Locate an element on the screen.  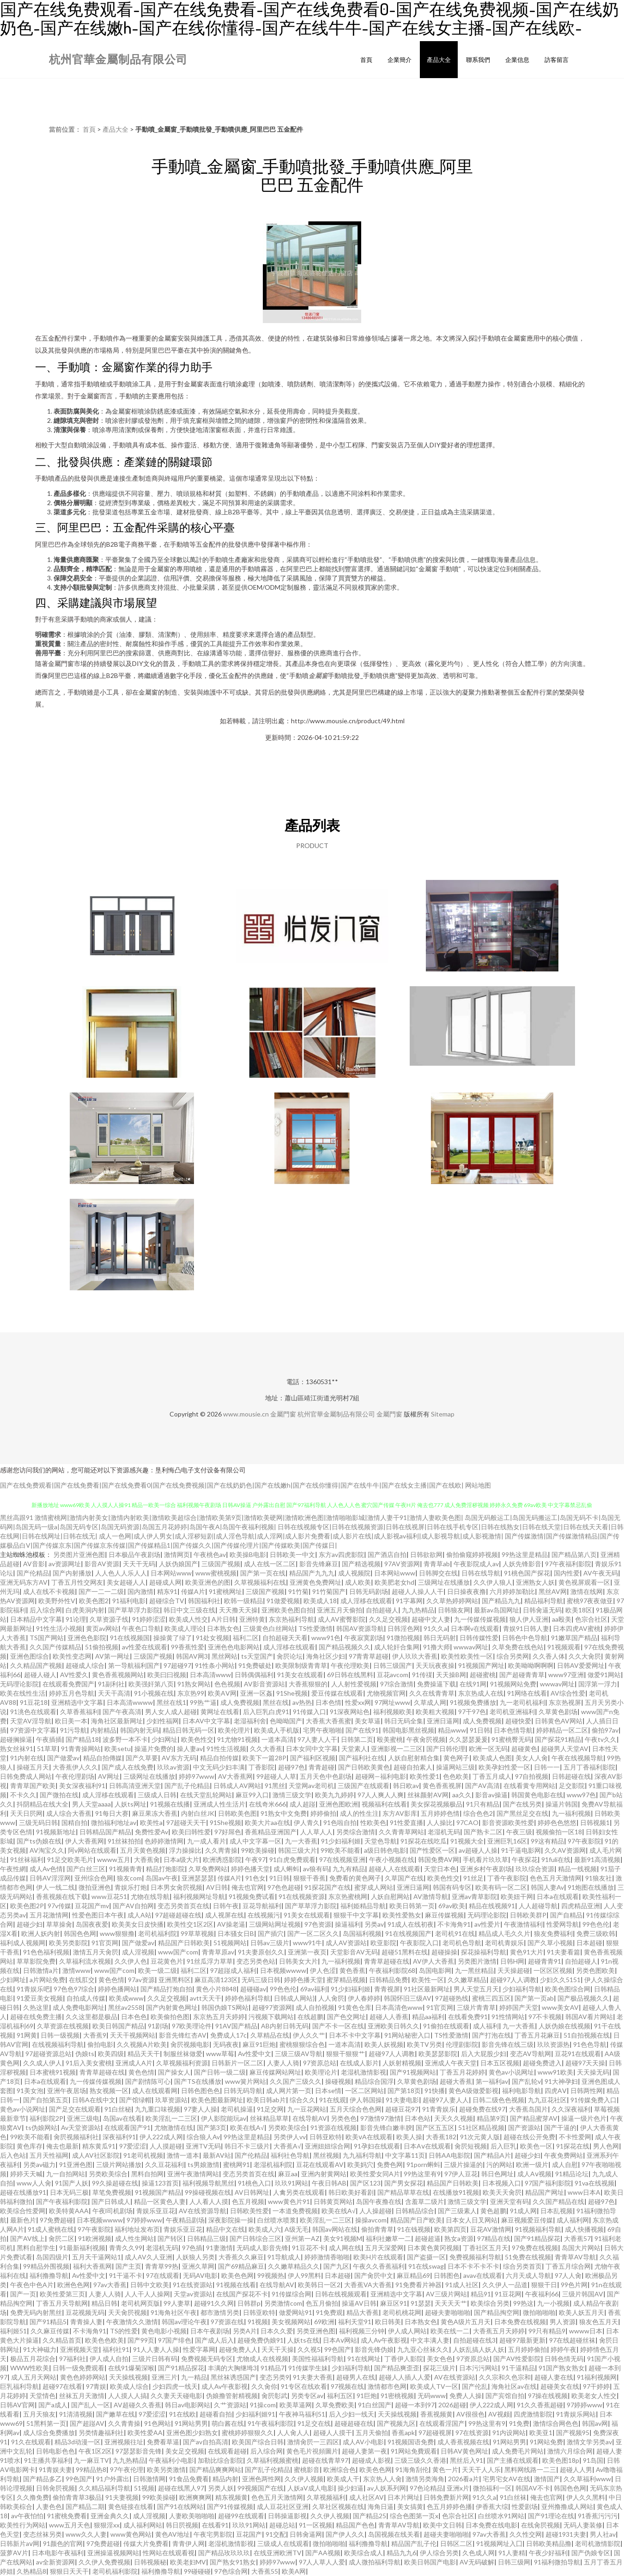
黄色视屏观看一区 is located at coordinates (584, 1582).